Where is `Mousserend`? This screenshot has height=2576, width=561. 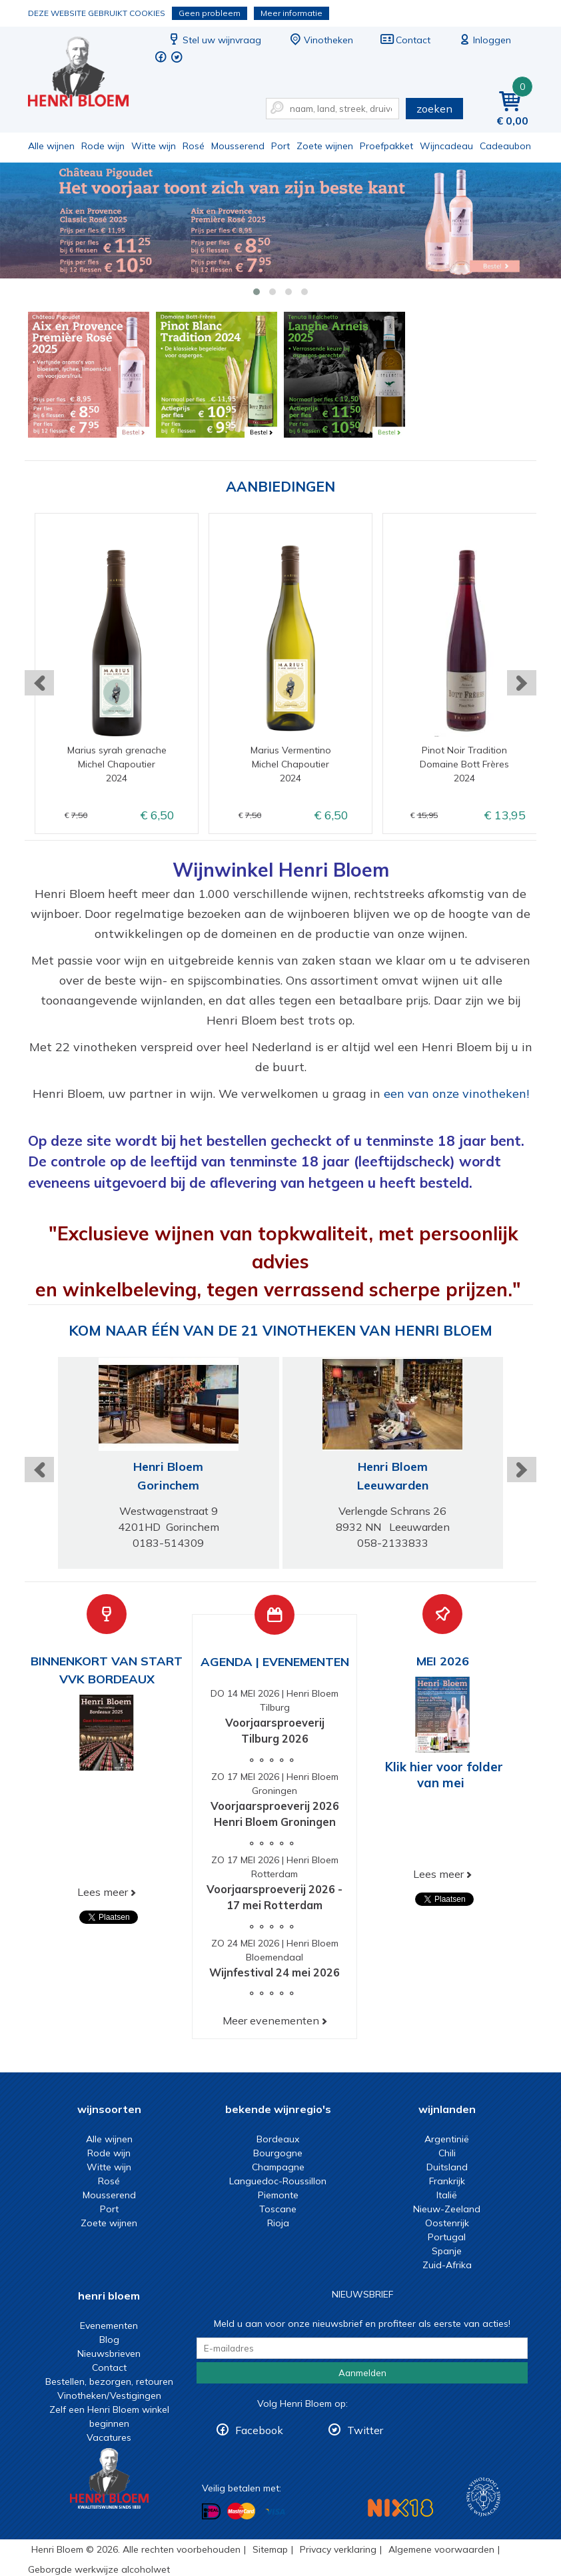
Mousserend is located at coordinates (238, 146).